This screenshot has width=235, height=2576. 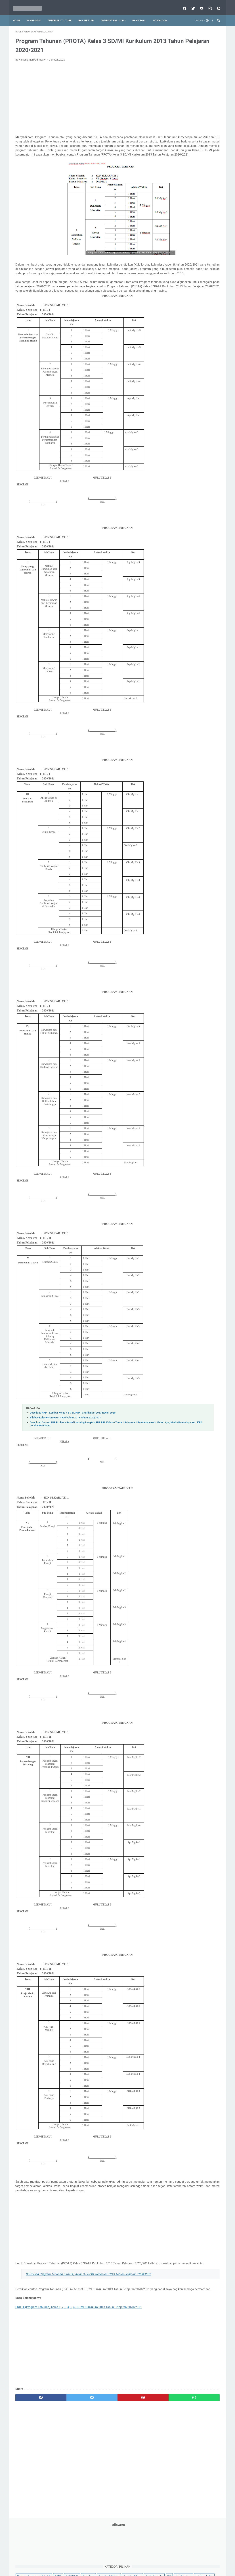 What do you see at coordinates (190, 4) in the screenshot?
I see `[twitter]` at bounding box center [190, 4].